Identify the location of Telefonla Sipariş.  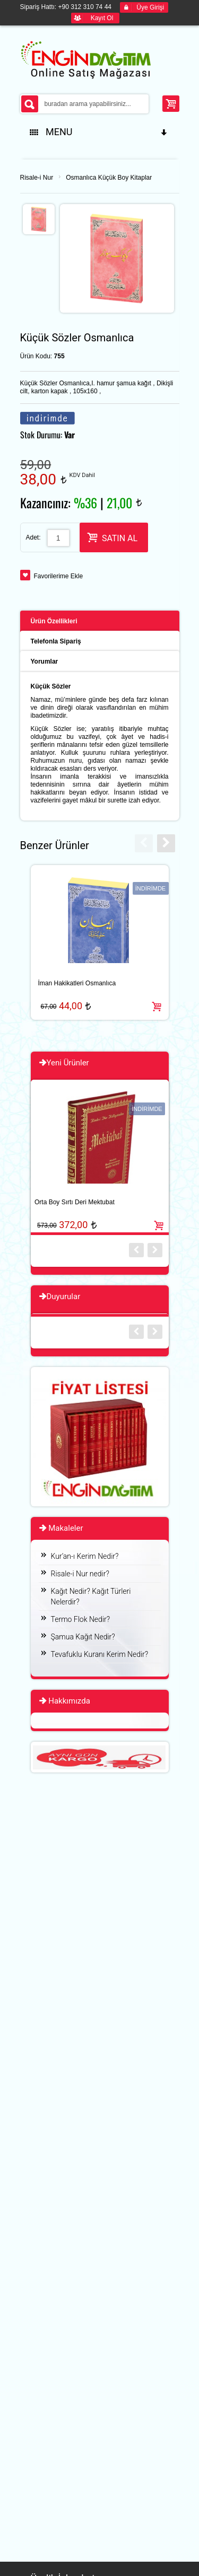
(56, 641).